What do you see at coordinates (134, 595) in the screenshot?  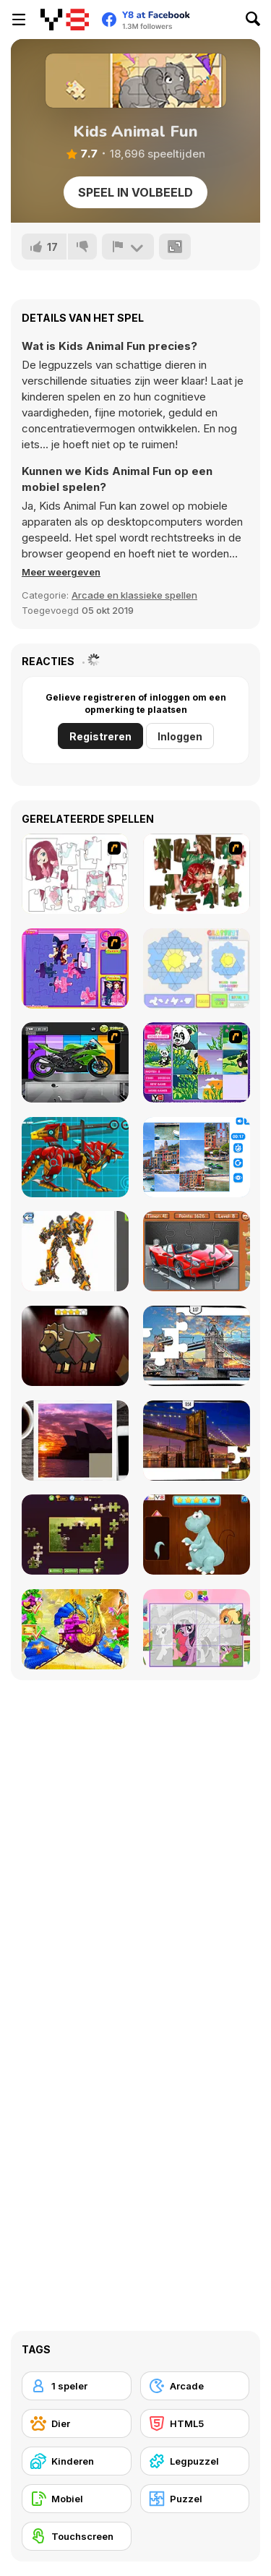 I see `Arcade en klassieke spellen [Arcade & Classic]` at bounding box center [134, 595].